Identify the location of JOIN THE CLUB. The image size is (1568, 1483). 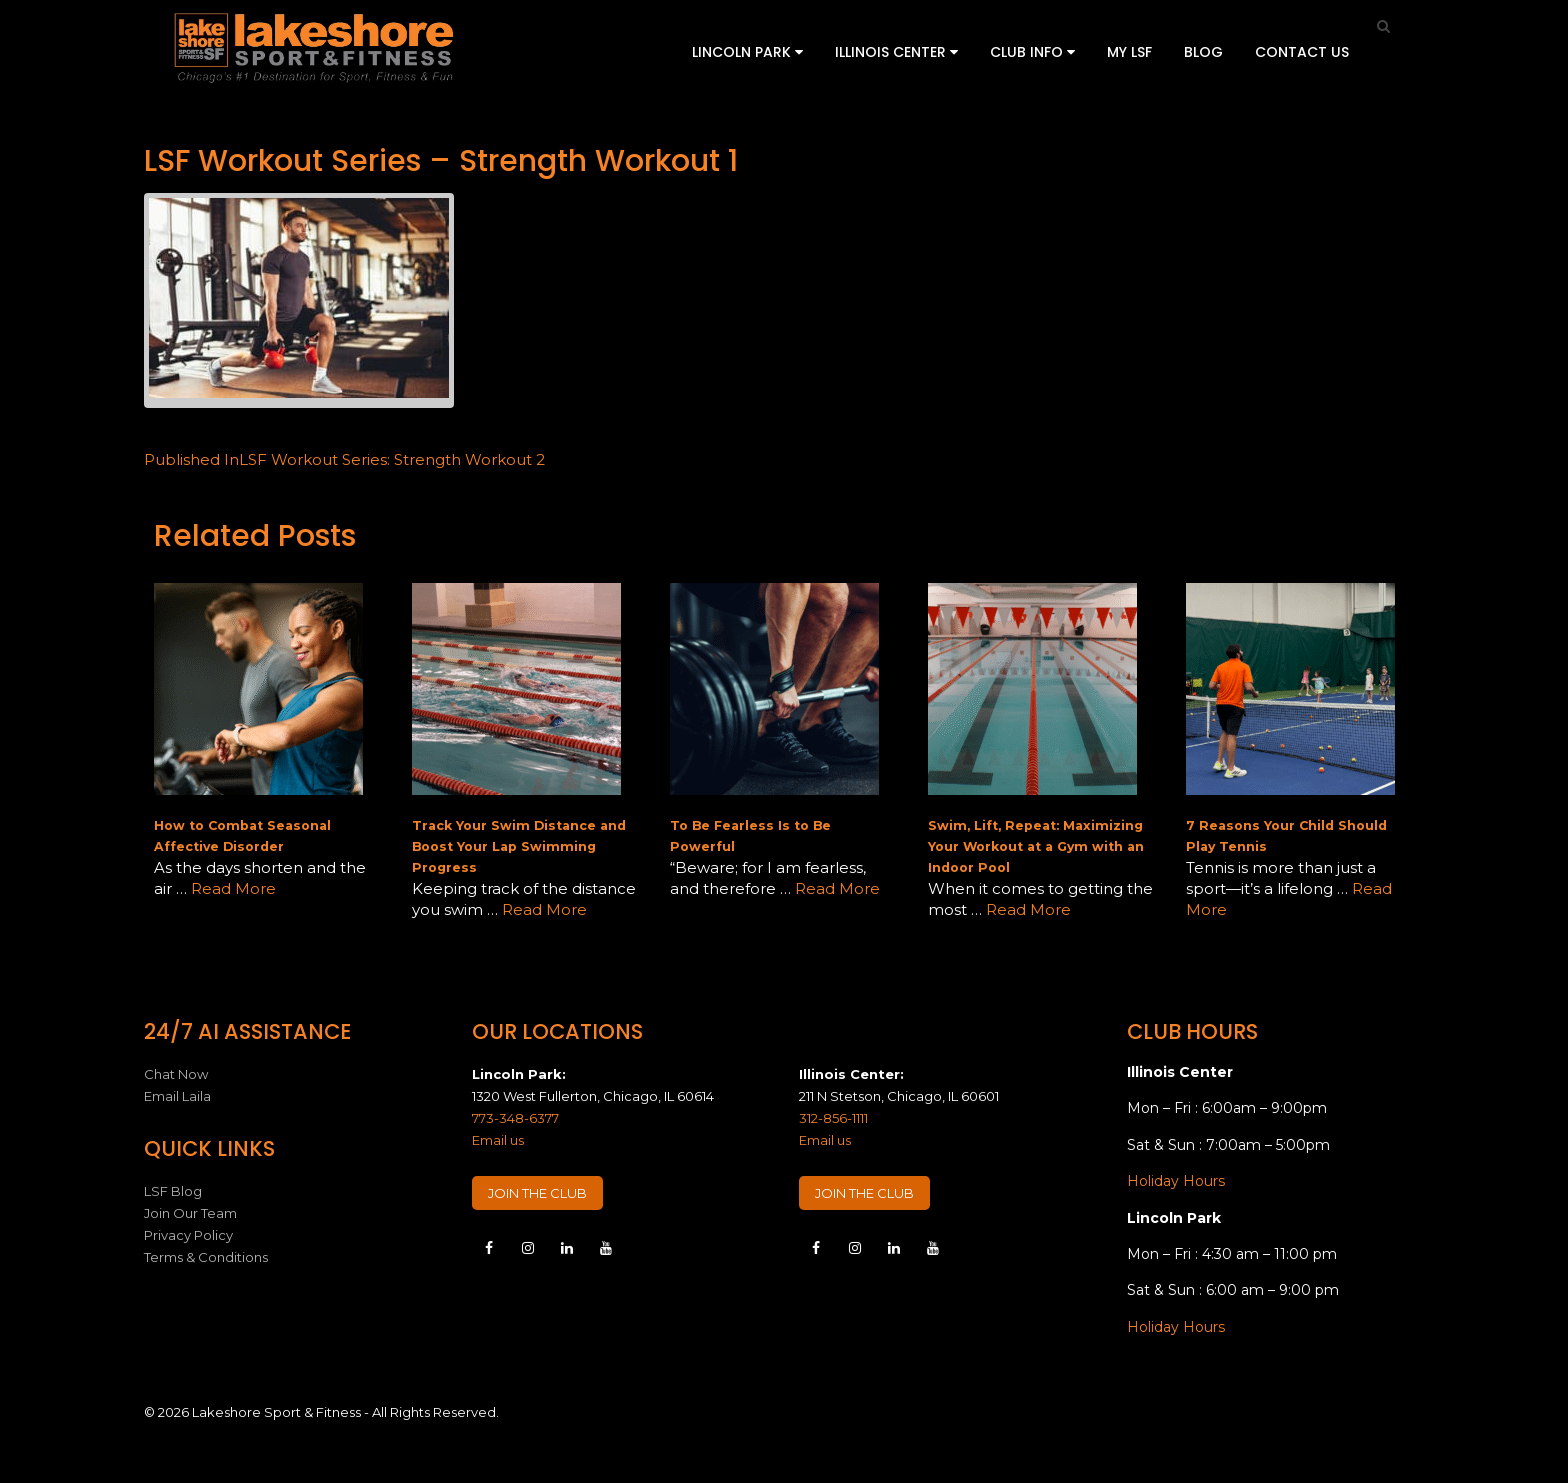
(537, 1193).